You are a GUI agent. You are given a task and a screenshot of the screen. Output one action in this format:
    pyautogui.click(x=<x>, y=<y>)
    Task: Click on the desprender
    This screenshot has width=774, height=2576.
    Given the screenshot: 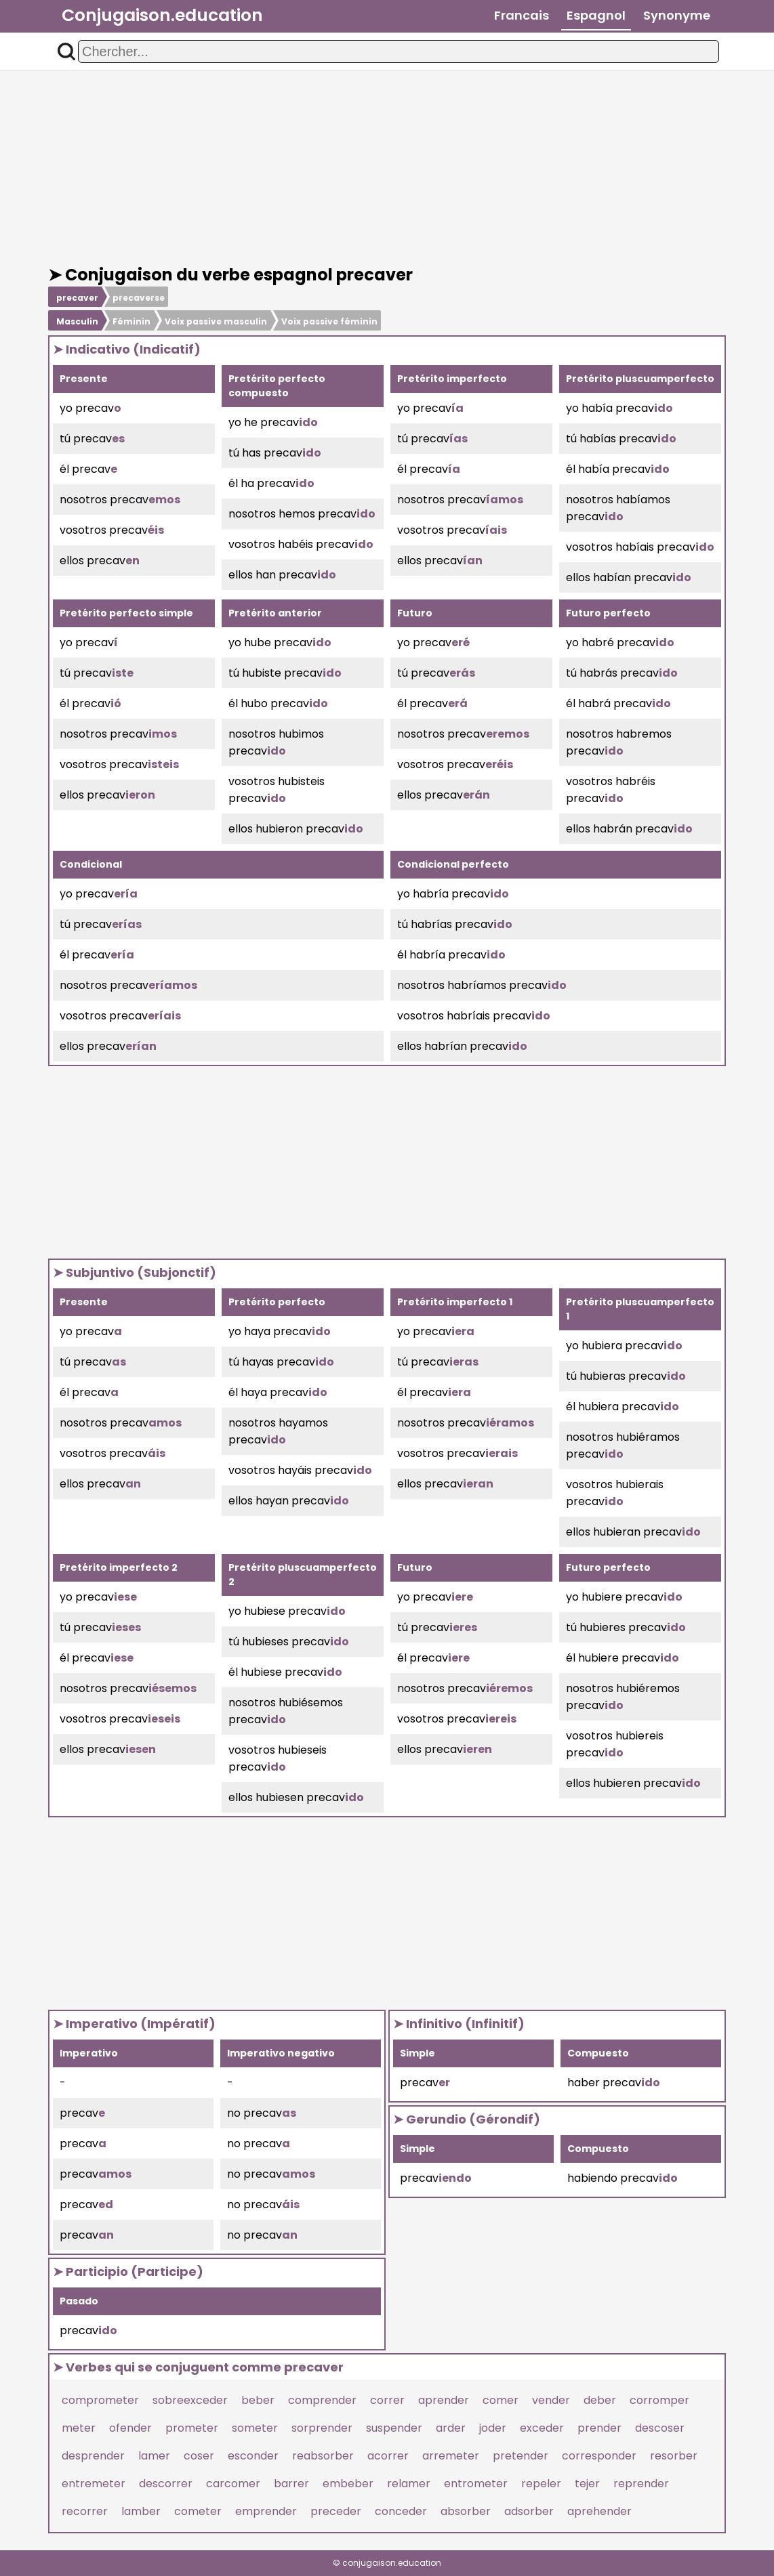 What is the action you would take?
    pyautogui.click(x=93, y=2456)
    